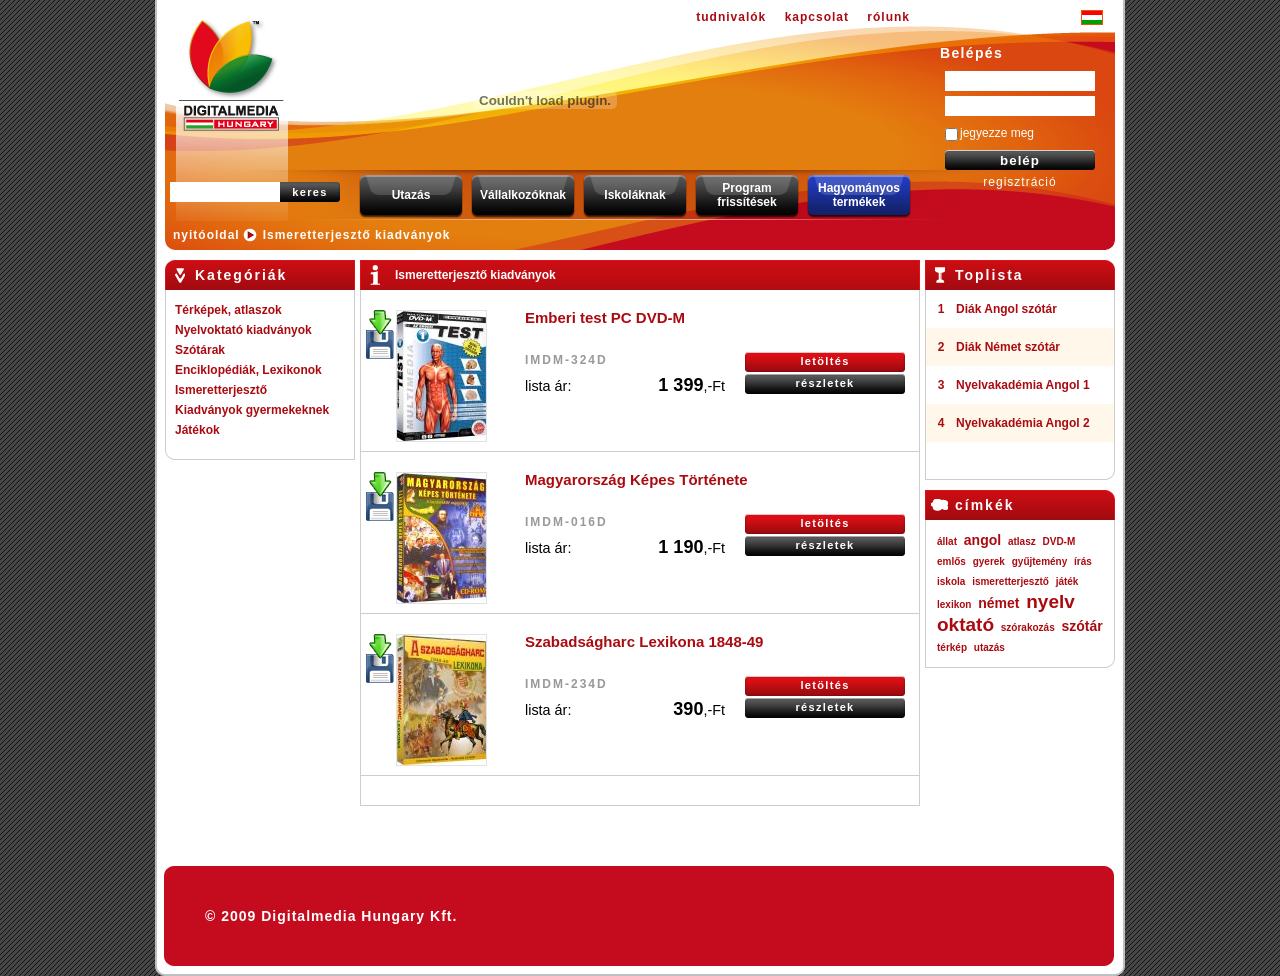 The height and width of the screenshot is (976, 1280). I want to click on térkép, so click(952, 647).